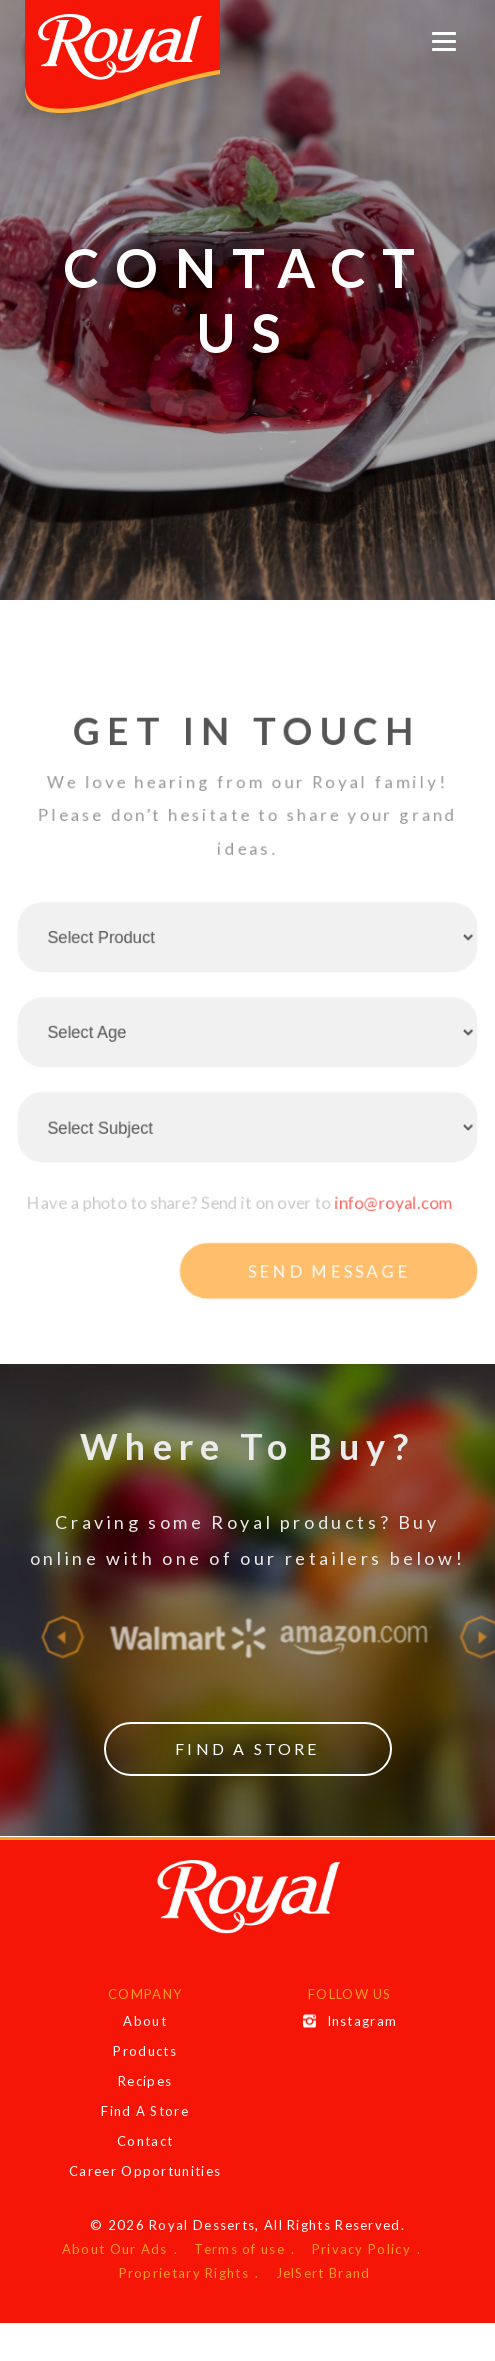 Image resolution: width=495 pixels, height=2361 pixels. What do you see at coordinates (399, 1234) in the screenshot?
I see `info@royal.com` at bounding box center [399, 1234].